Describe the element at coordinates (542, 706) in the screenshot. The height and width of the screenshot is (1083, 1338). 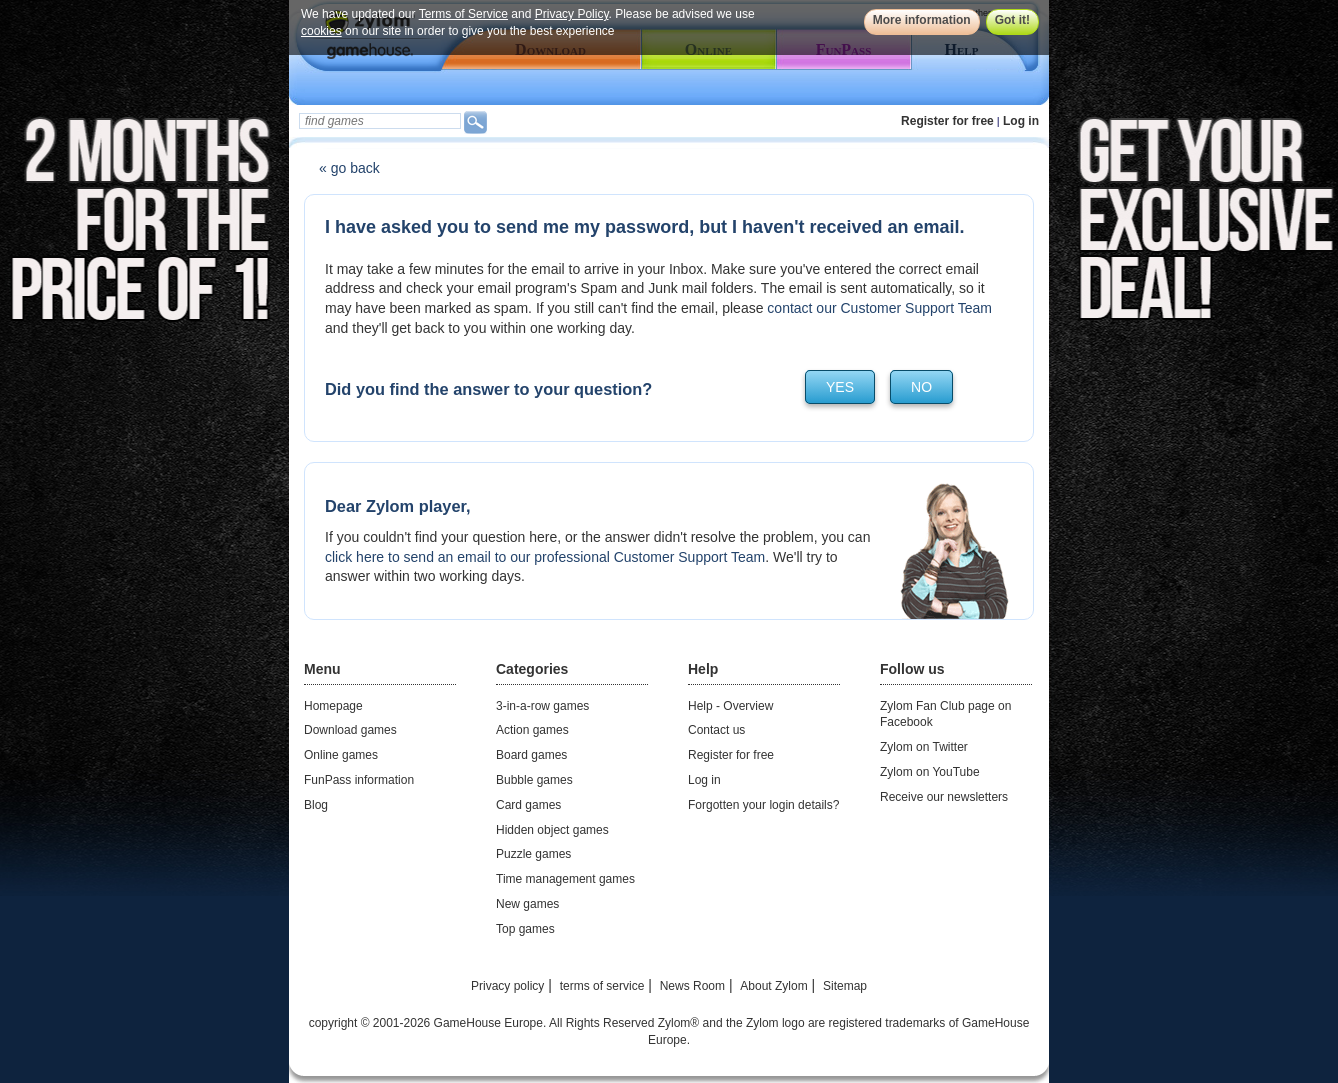
I see `3-in-a-row games` at that location.